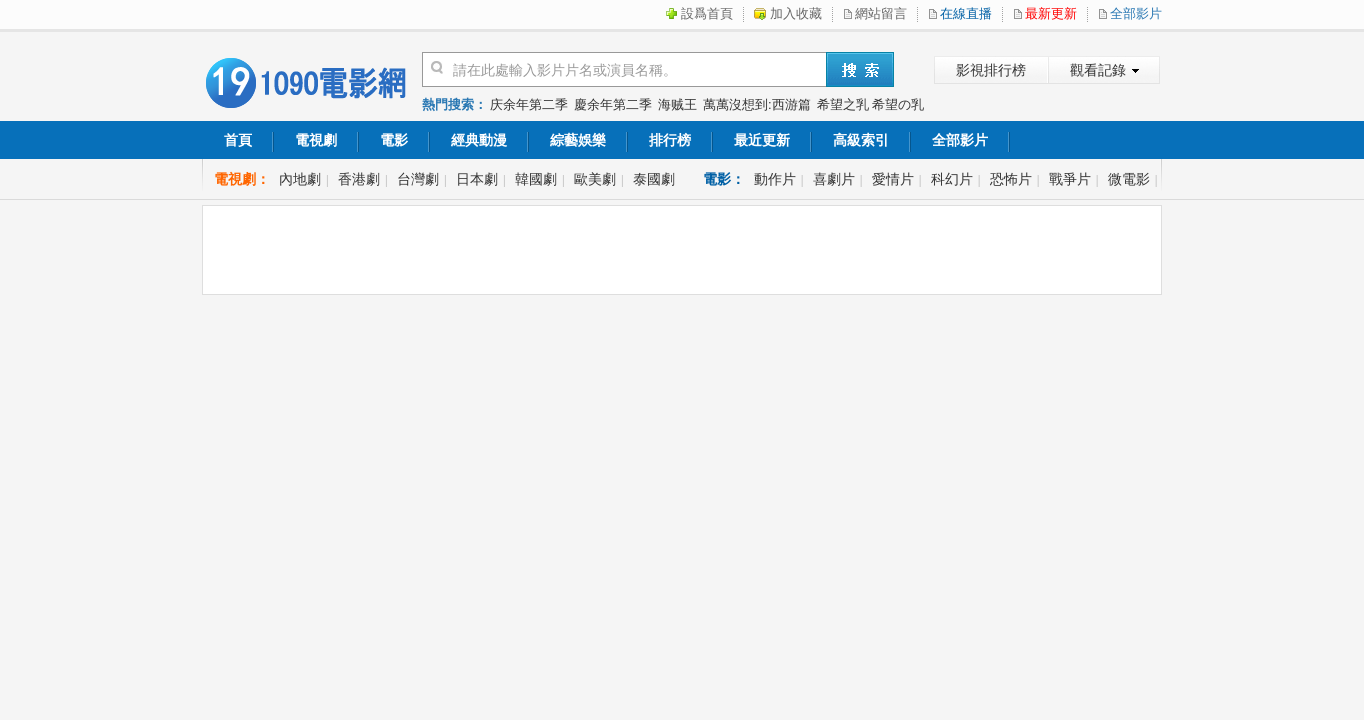 The width and height of the screenshot is (1364, 720). I want to click on 微電影, so click(1129, 179).